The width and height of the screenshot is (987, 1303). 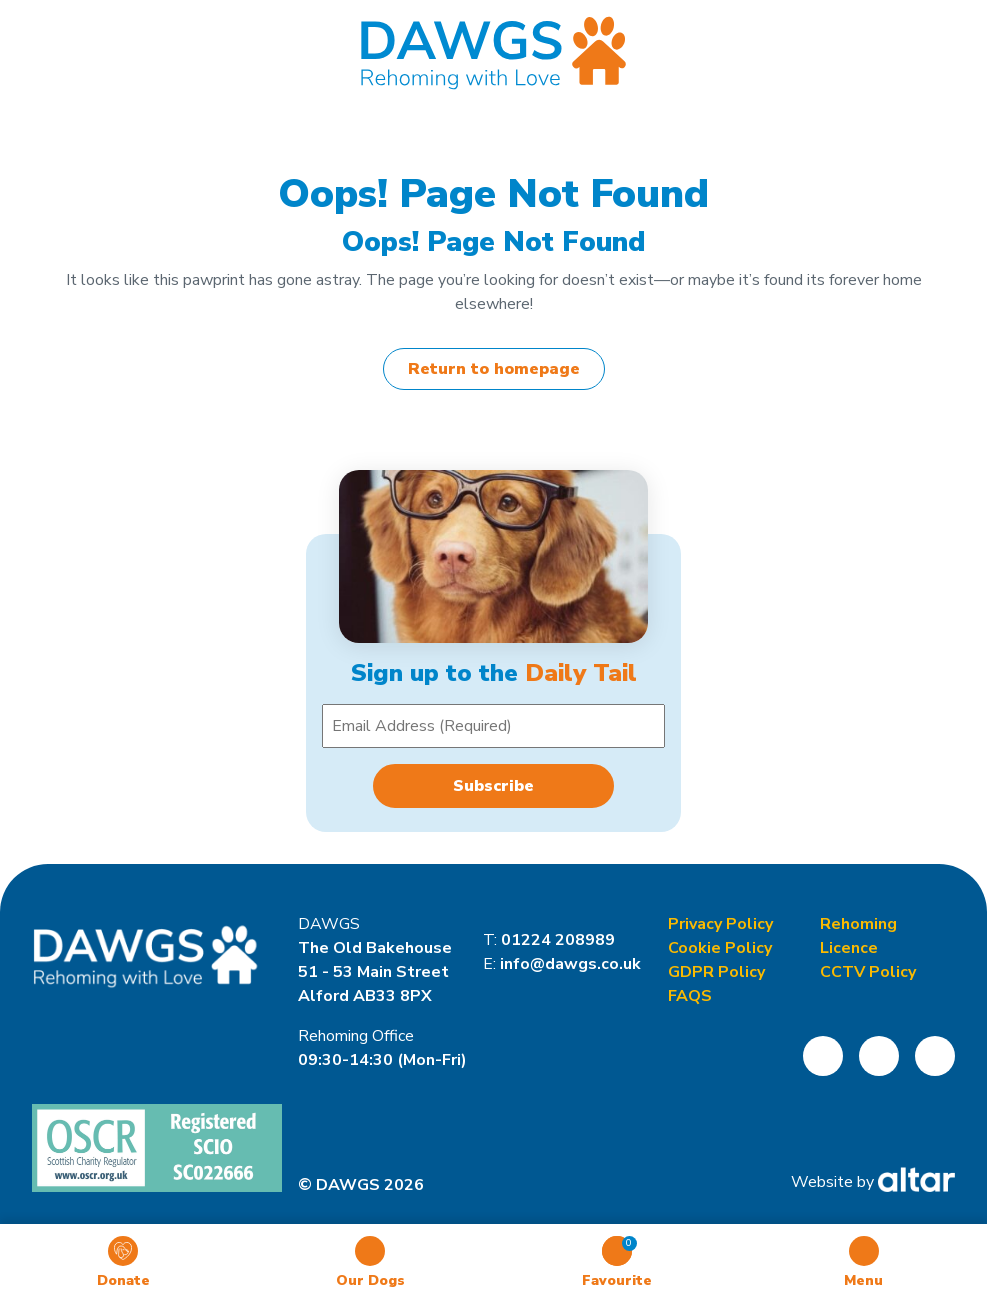 What do you see at coordinates (863, 1263) in the screenshot?
I see `[Toggle Mobile Menu]` at bounding box center [863, 1263].